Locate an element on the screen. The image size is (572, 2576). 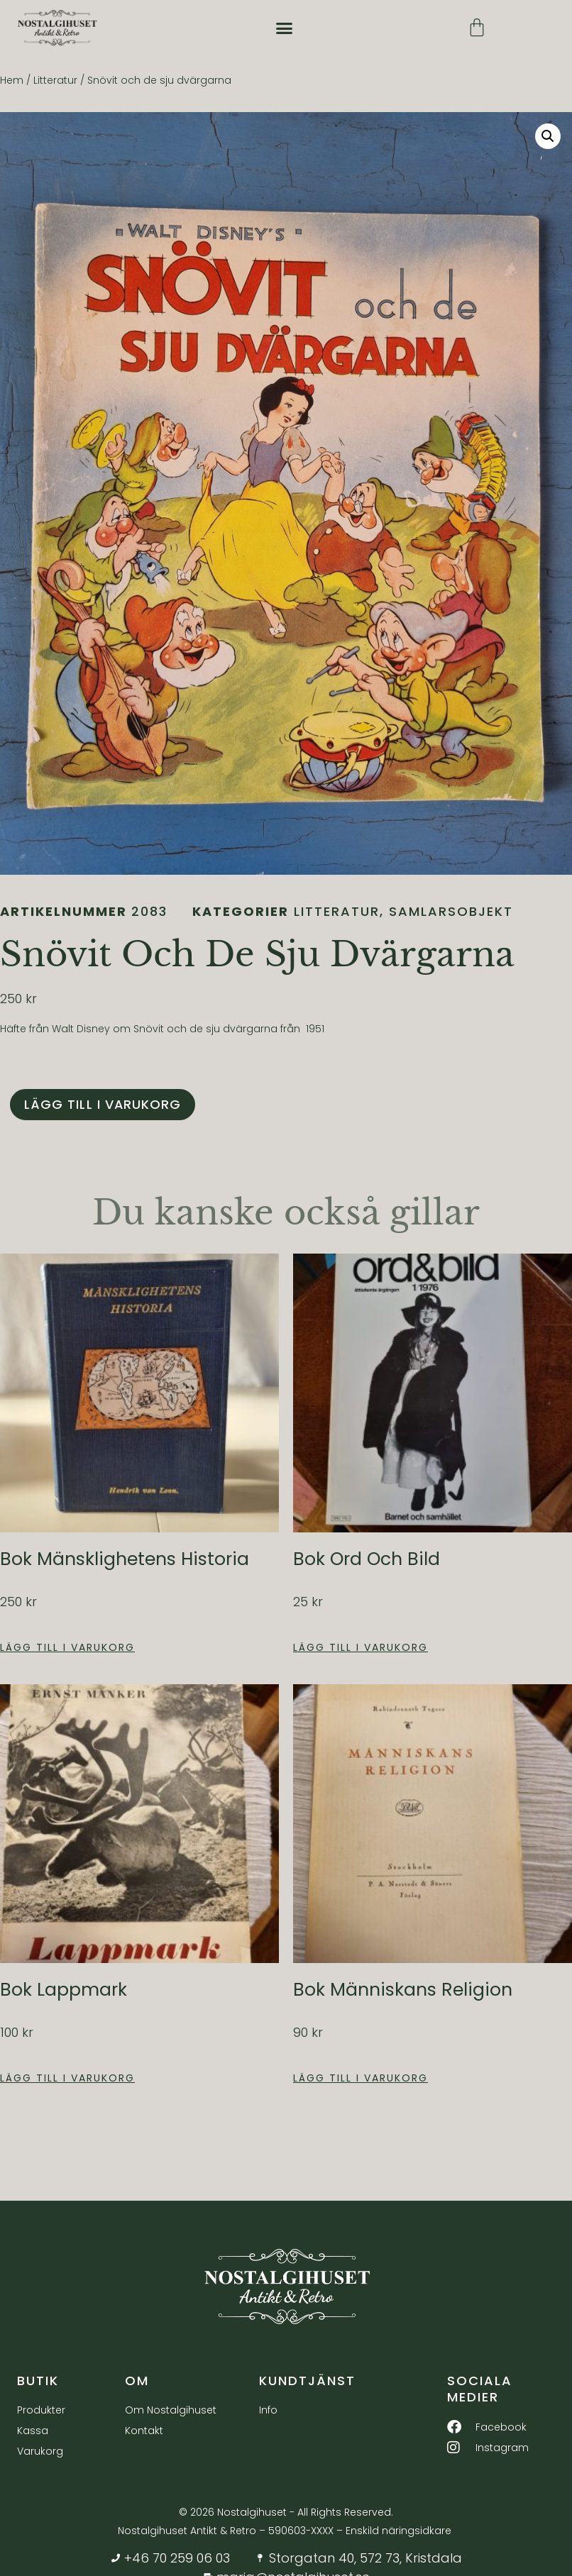
Hem is located at coordinates (11, 80).